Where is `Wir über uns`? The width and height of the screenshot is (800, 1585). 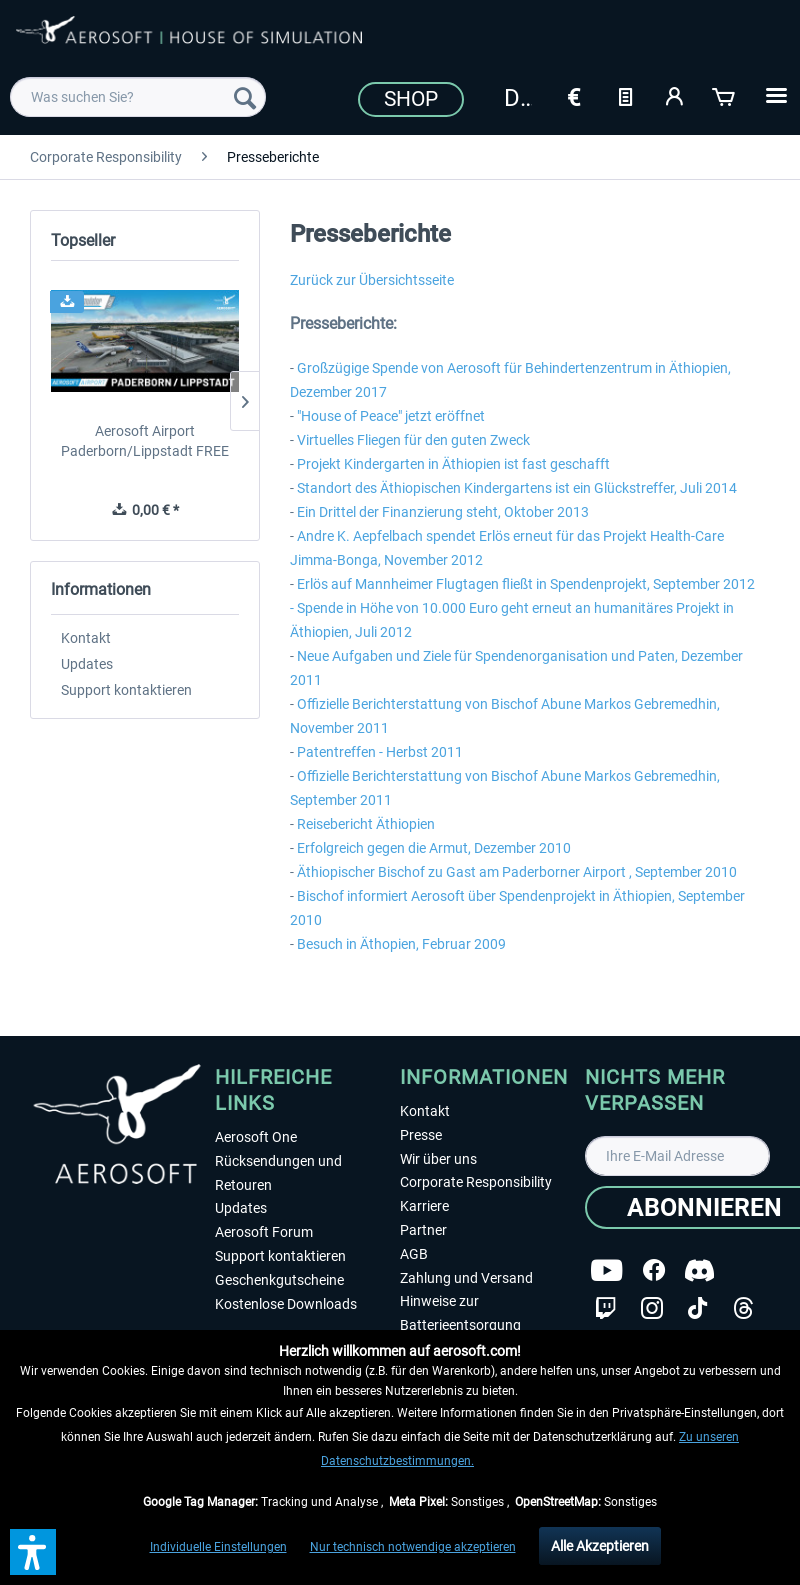
Wir über uns is located at coordinates (438, 1159).